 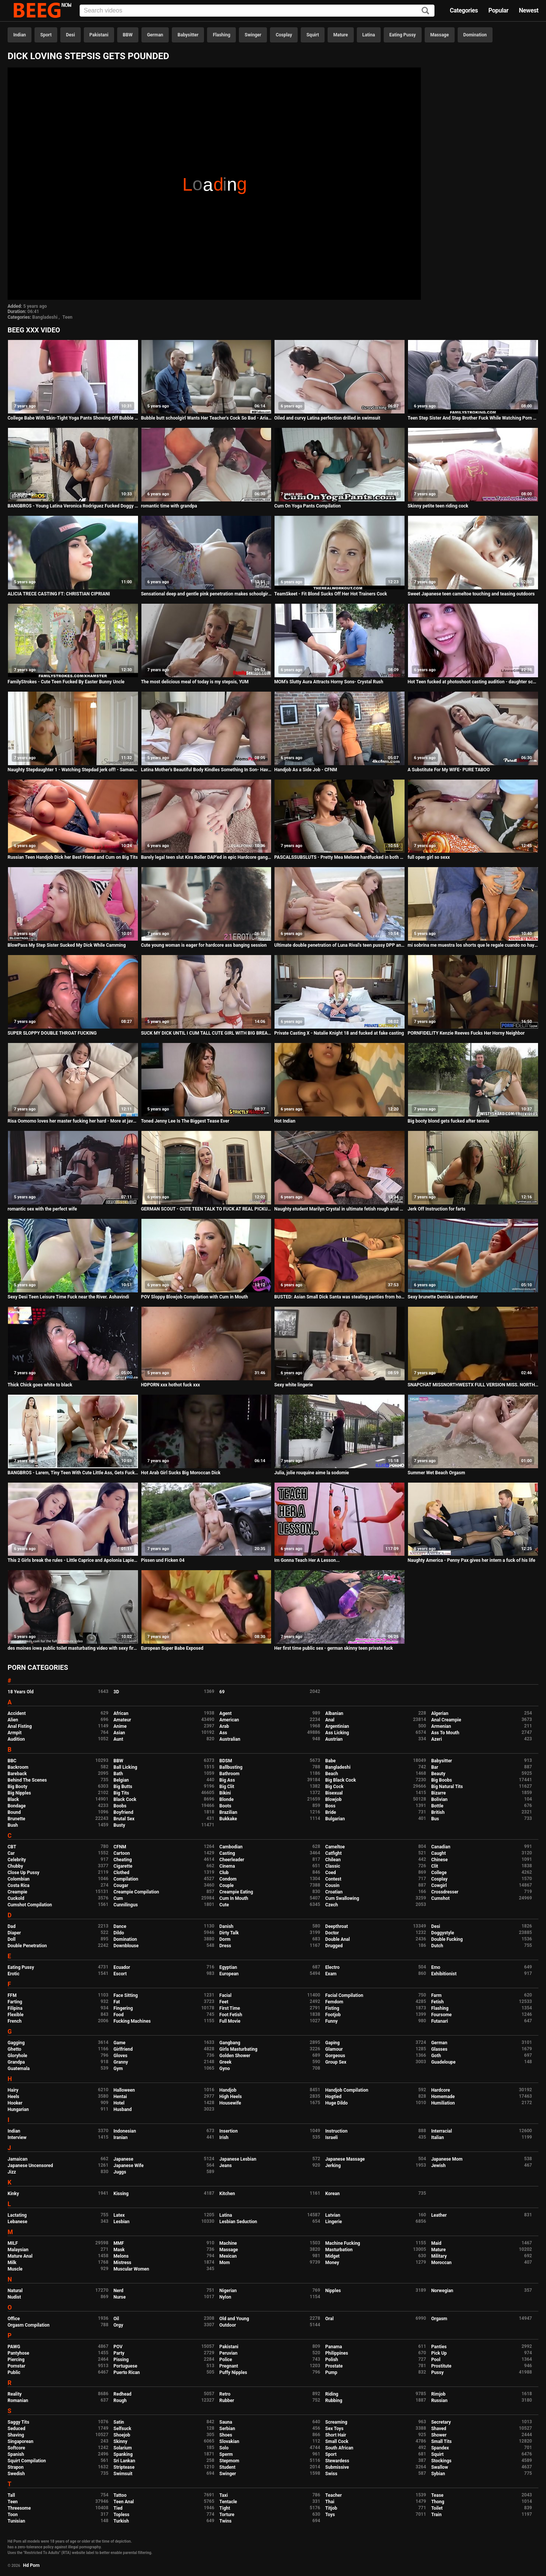 What do you see at coordinates (12, 1995) in the screenshot?
I see `FFM` at bounding box center [12, 1995].